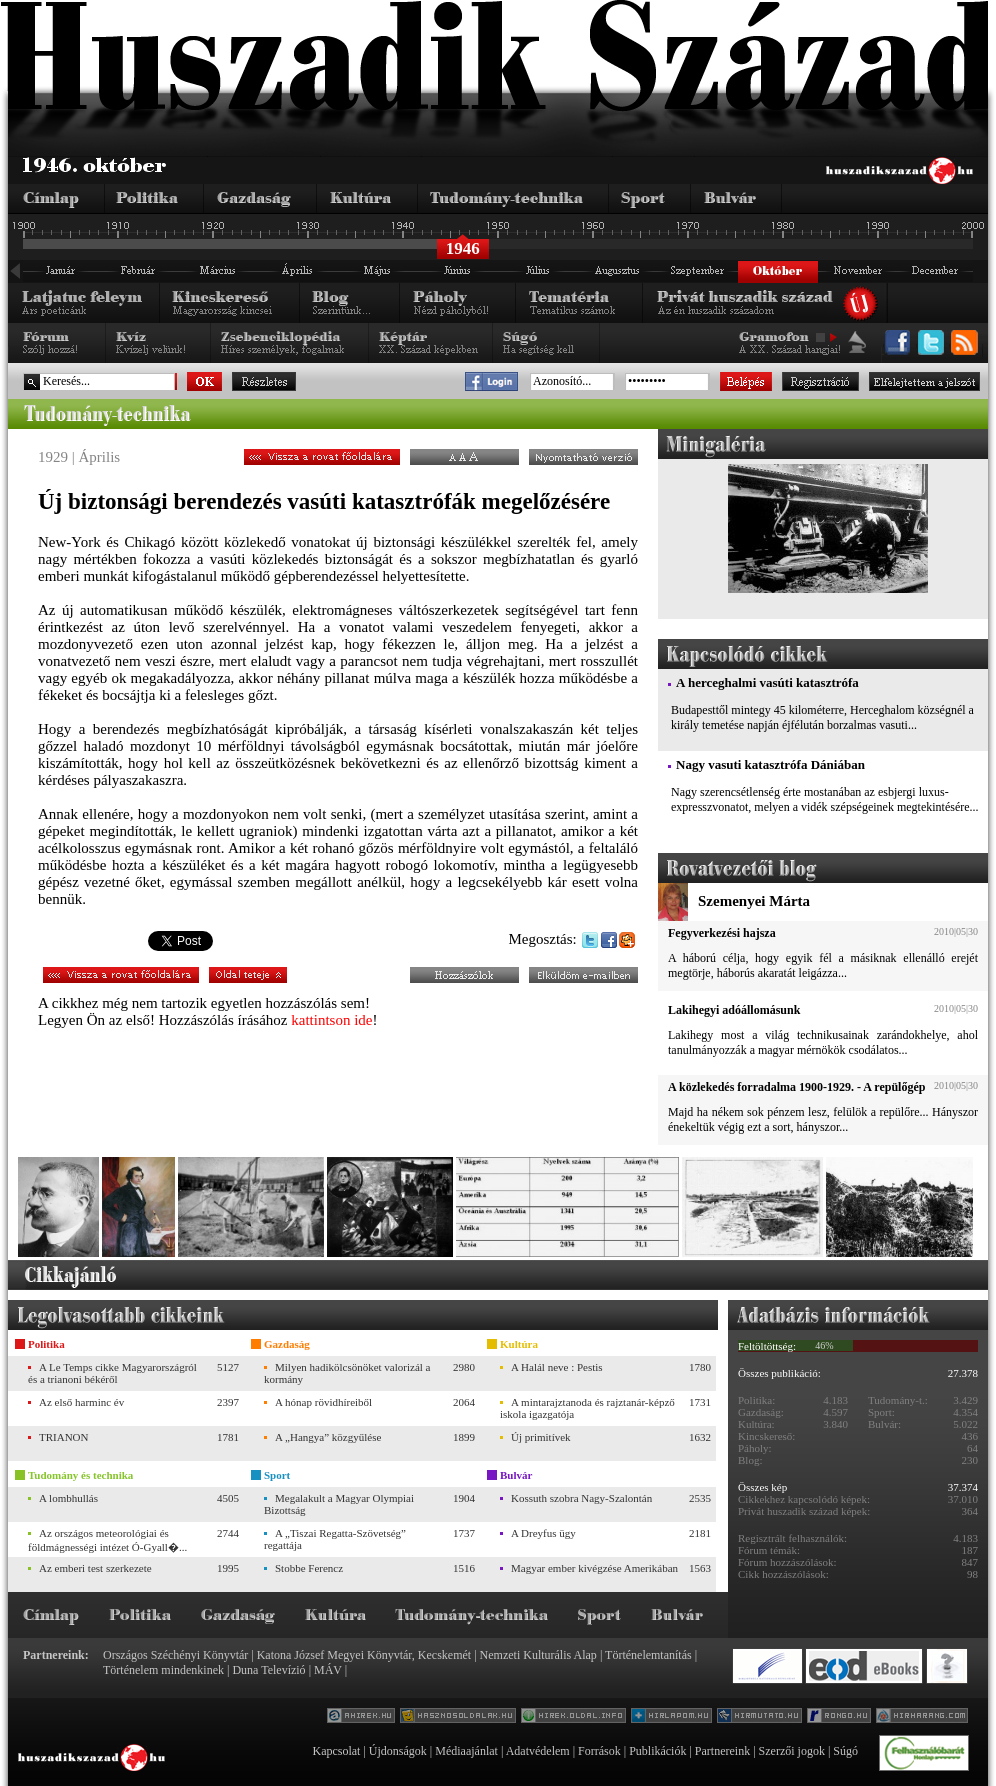 The width and height of the screenshot is (996, 1786). I want to click on Új primitívek, so click(541, 1437).